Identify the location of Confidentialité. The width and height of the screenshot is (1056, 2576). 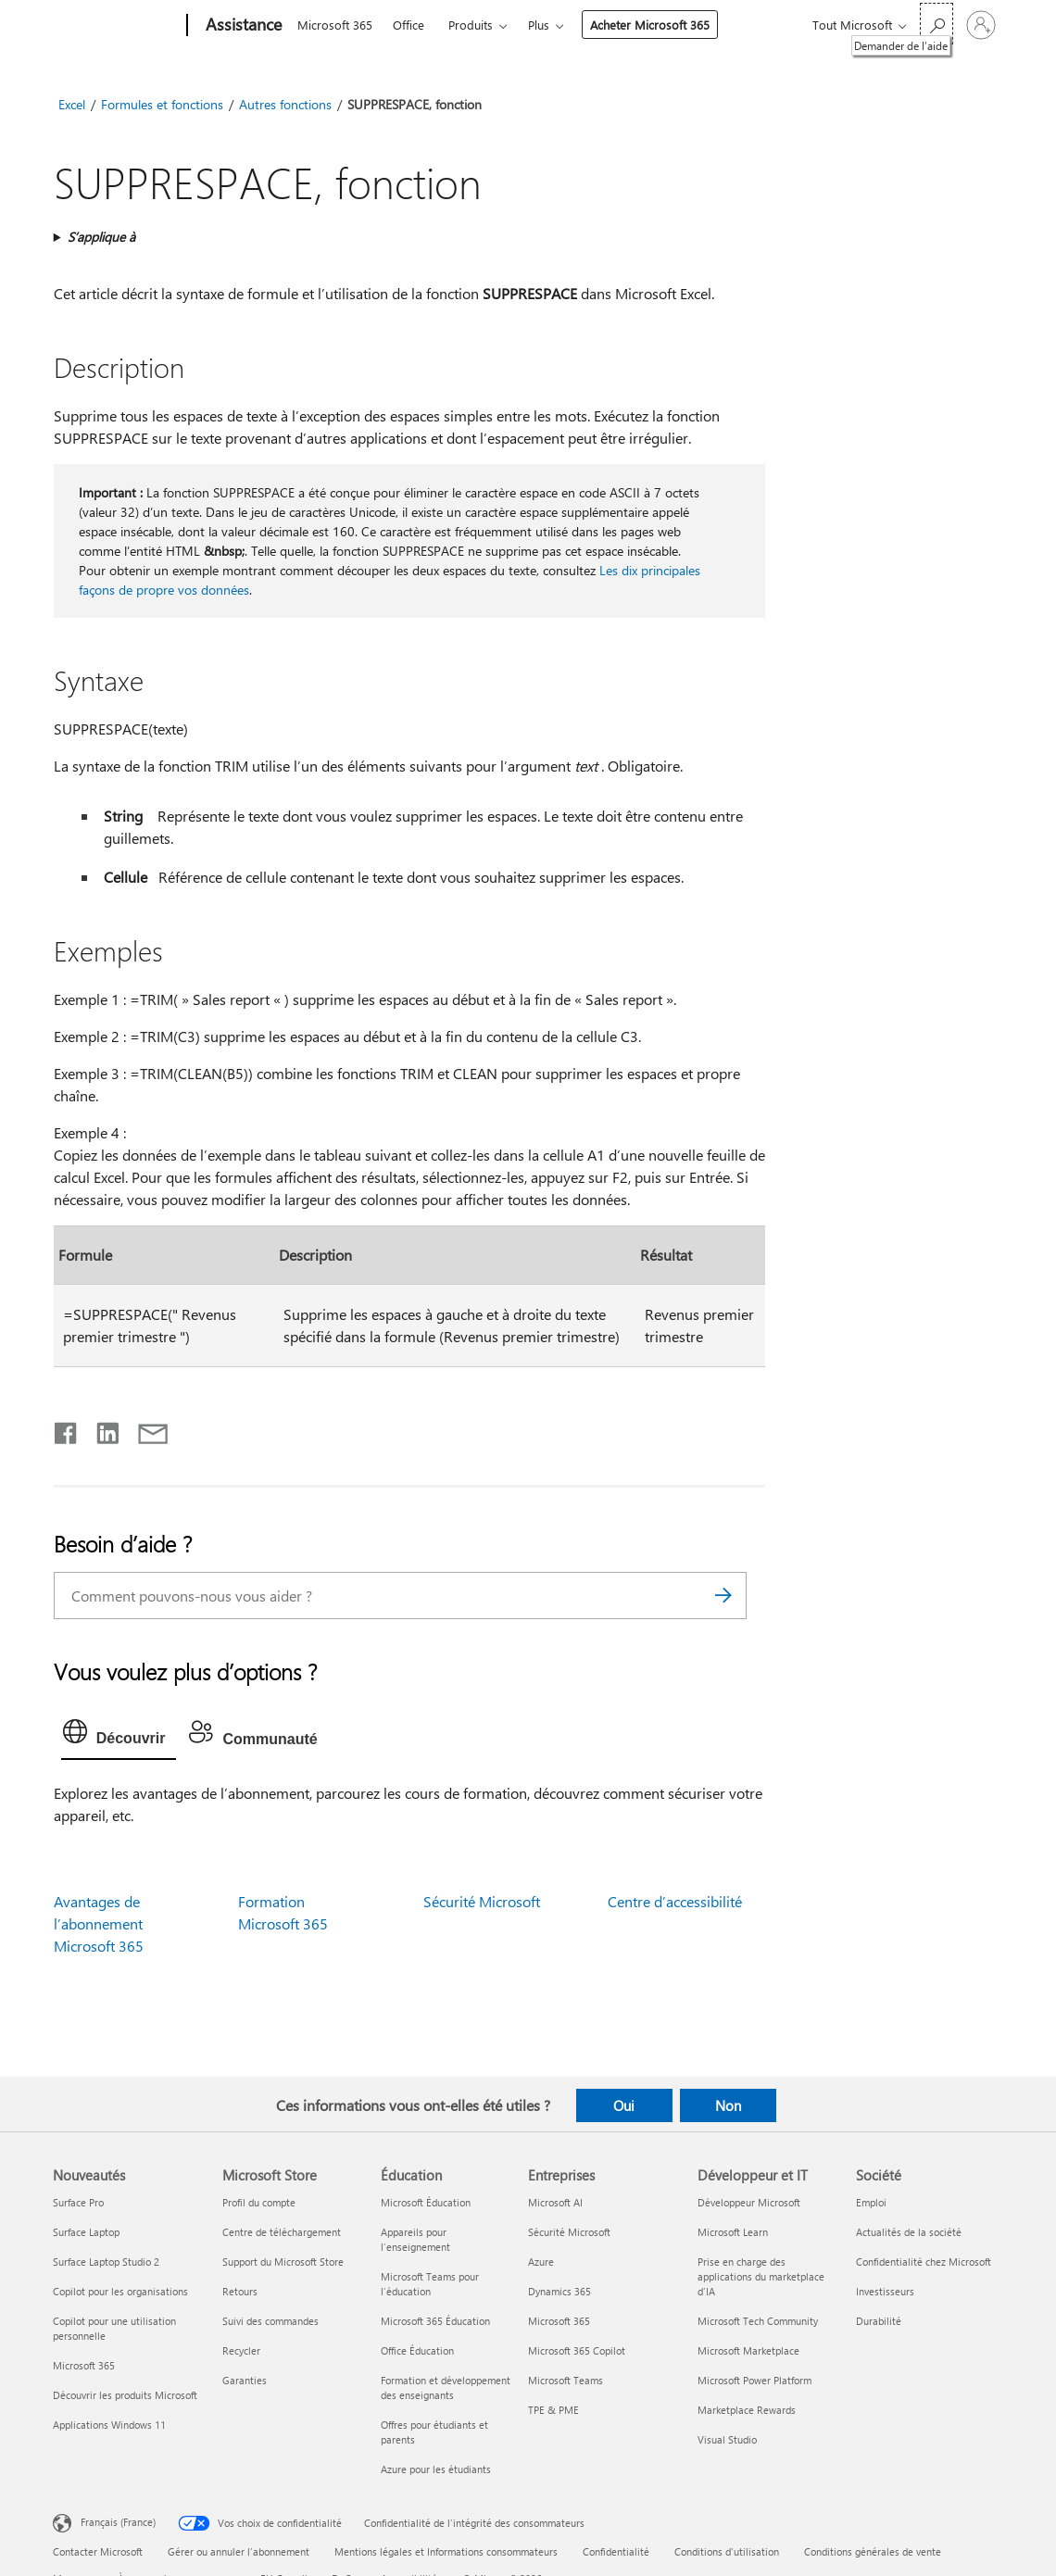
(616, 2551).